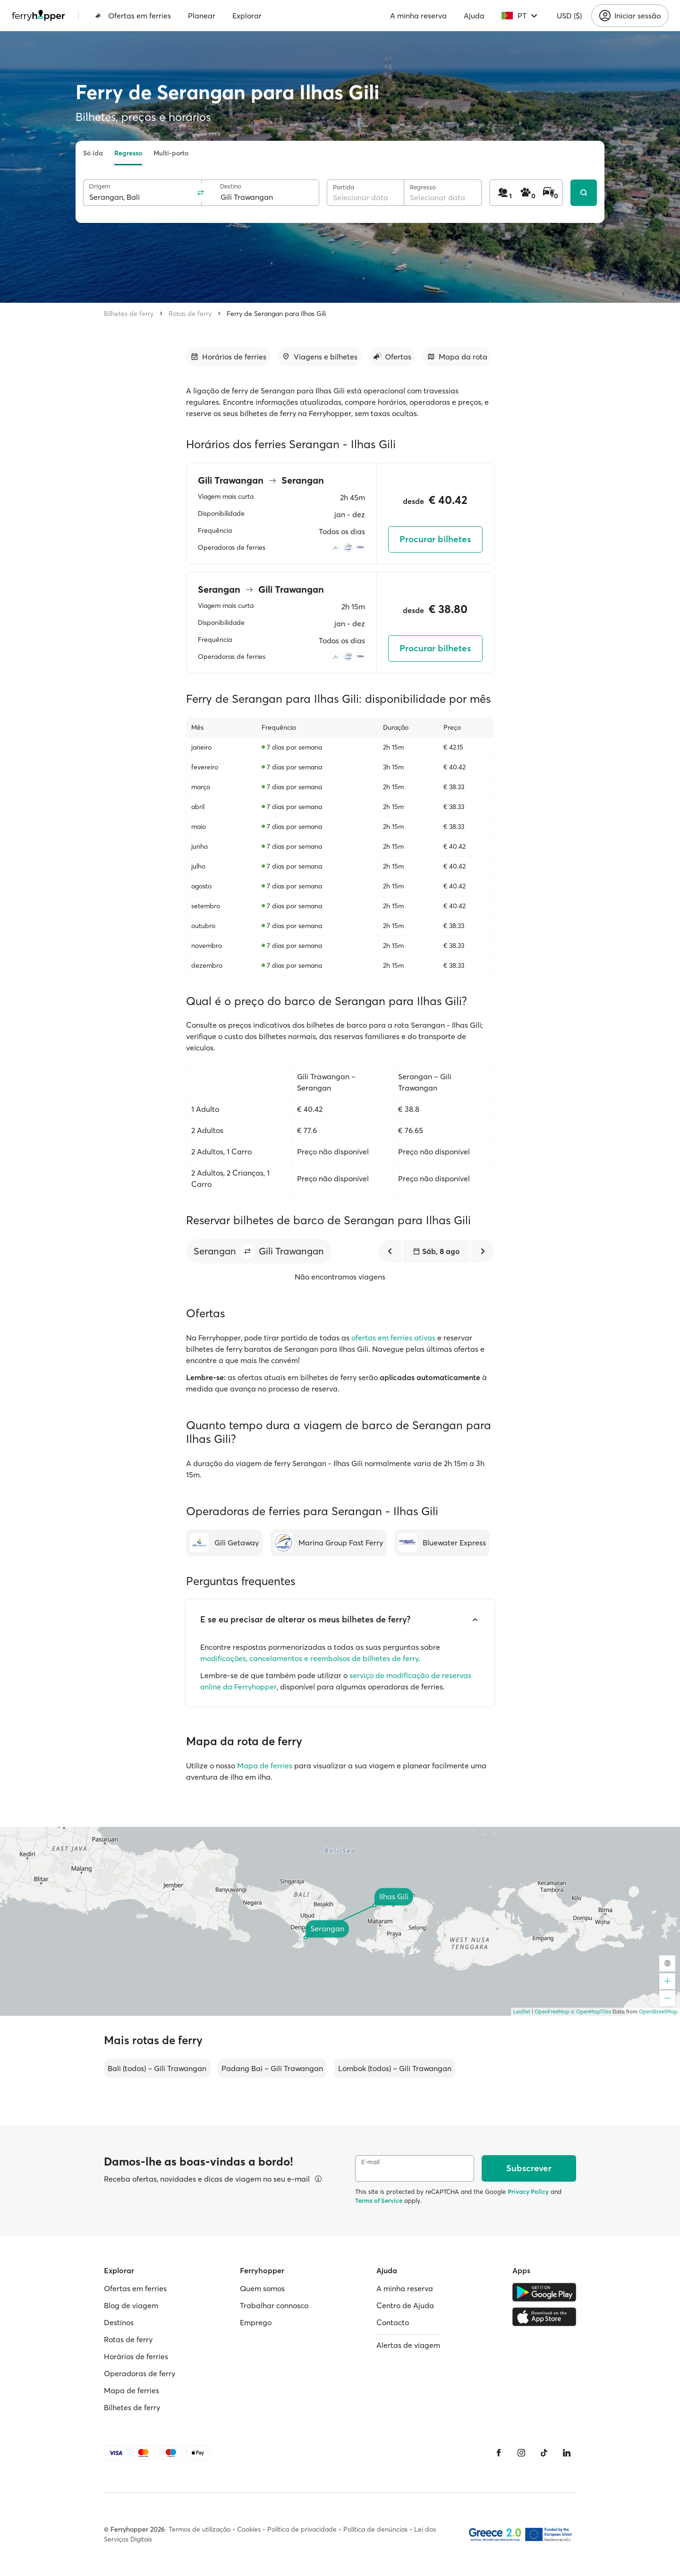 The image size is (680, 2576). What do you see at coordinates (199, 2529) in the screenshot?
I see `Termos de utilização` at bounding box center [199, 2529].